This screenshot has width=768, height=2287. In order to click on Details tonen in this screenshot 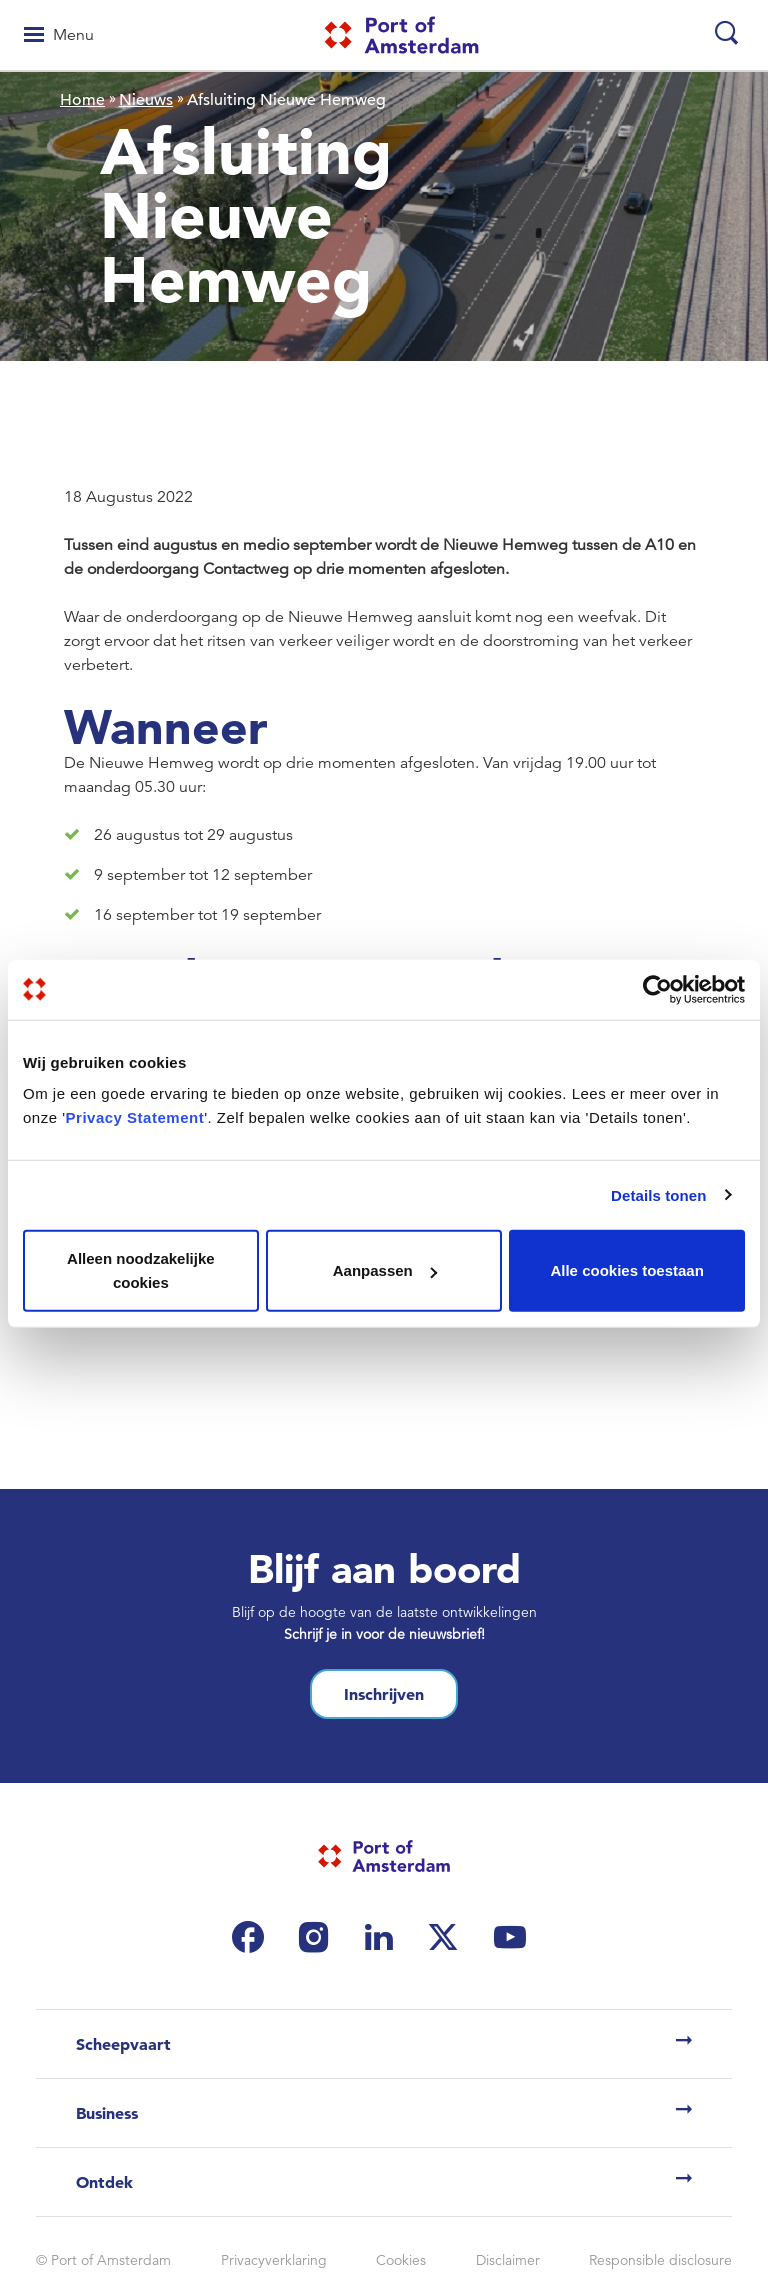, I will do `click(658, 1194)`.